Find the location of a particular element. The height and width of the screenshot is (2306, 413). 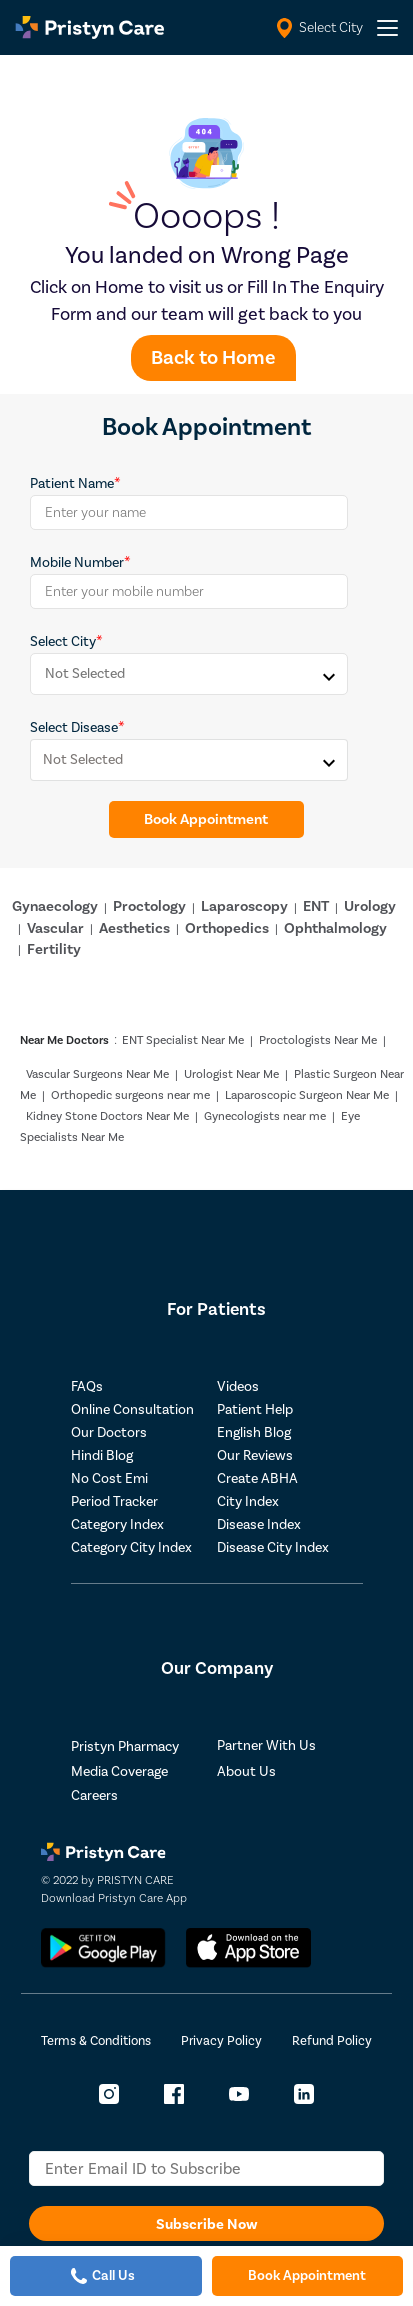

ENT Specialist Near Me is located at coordinates (183, 1040).